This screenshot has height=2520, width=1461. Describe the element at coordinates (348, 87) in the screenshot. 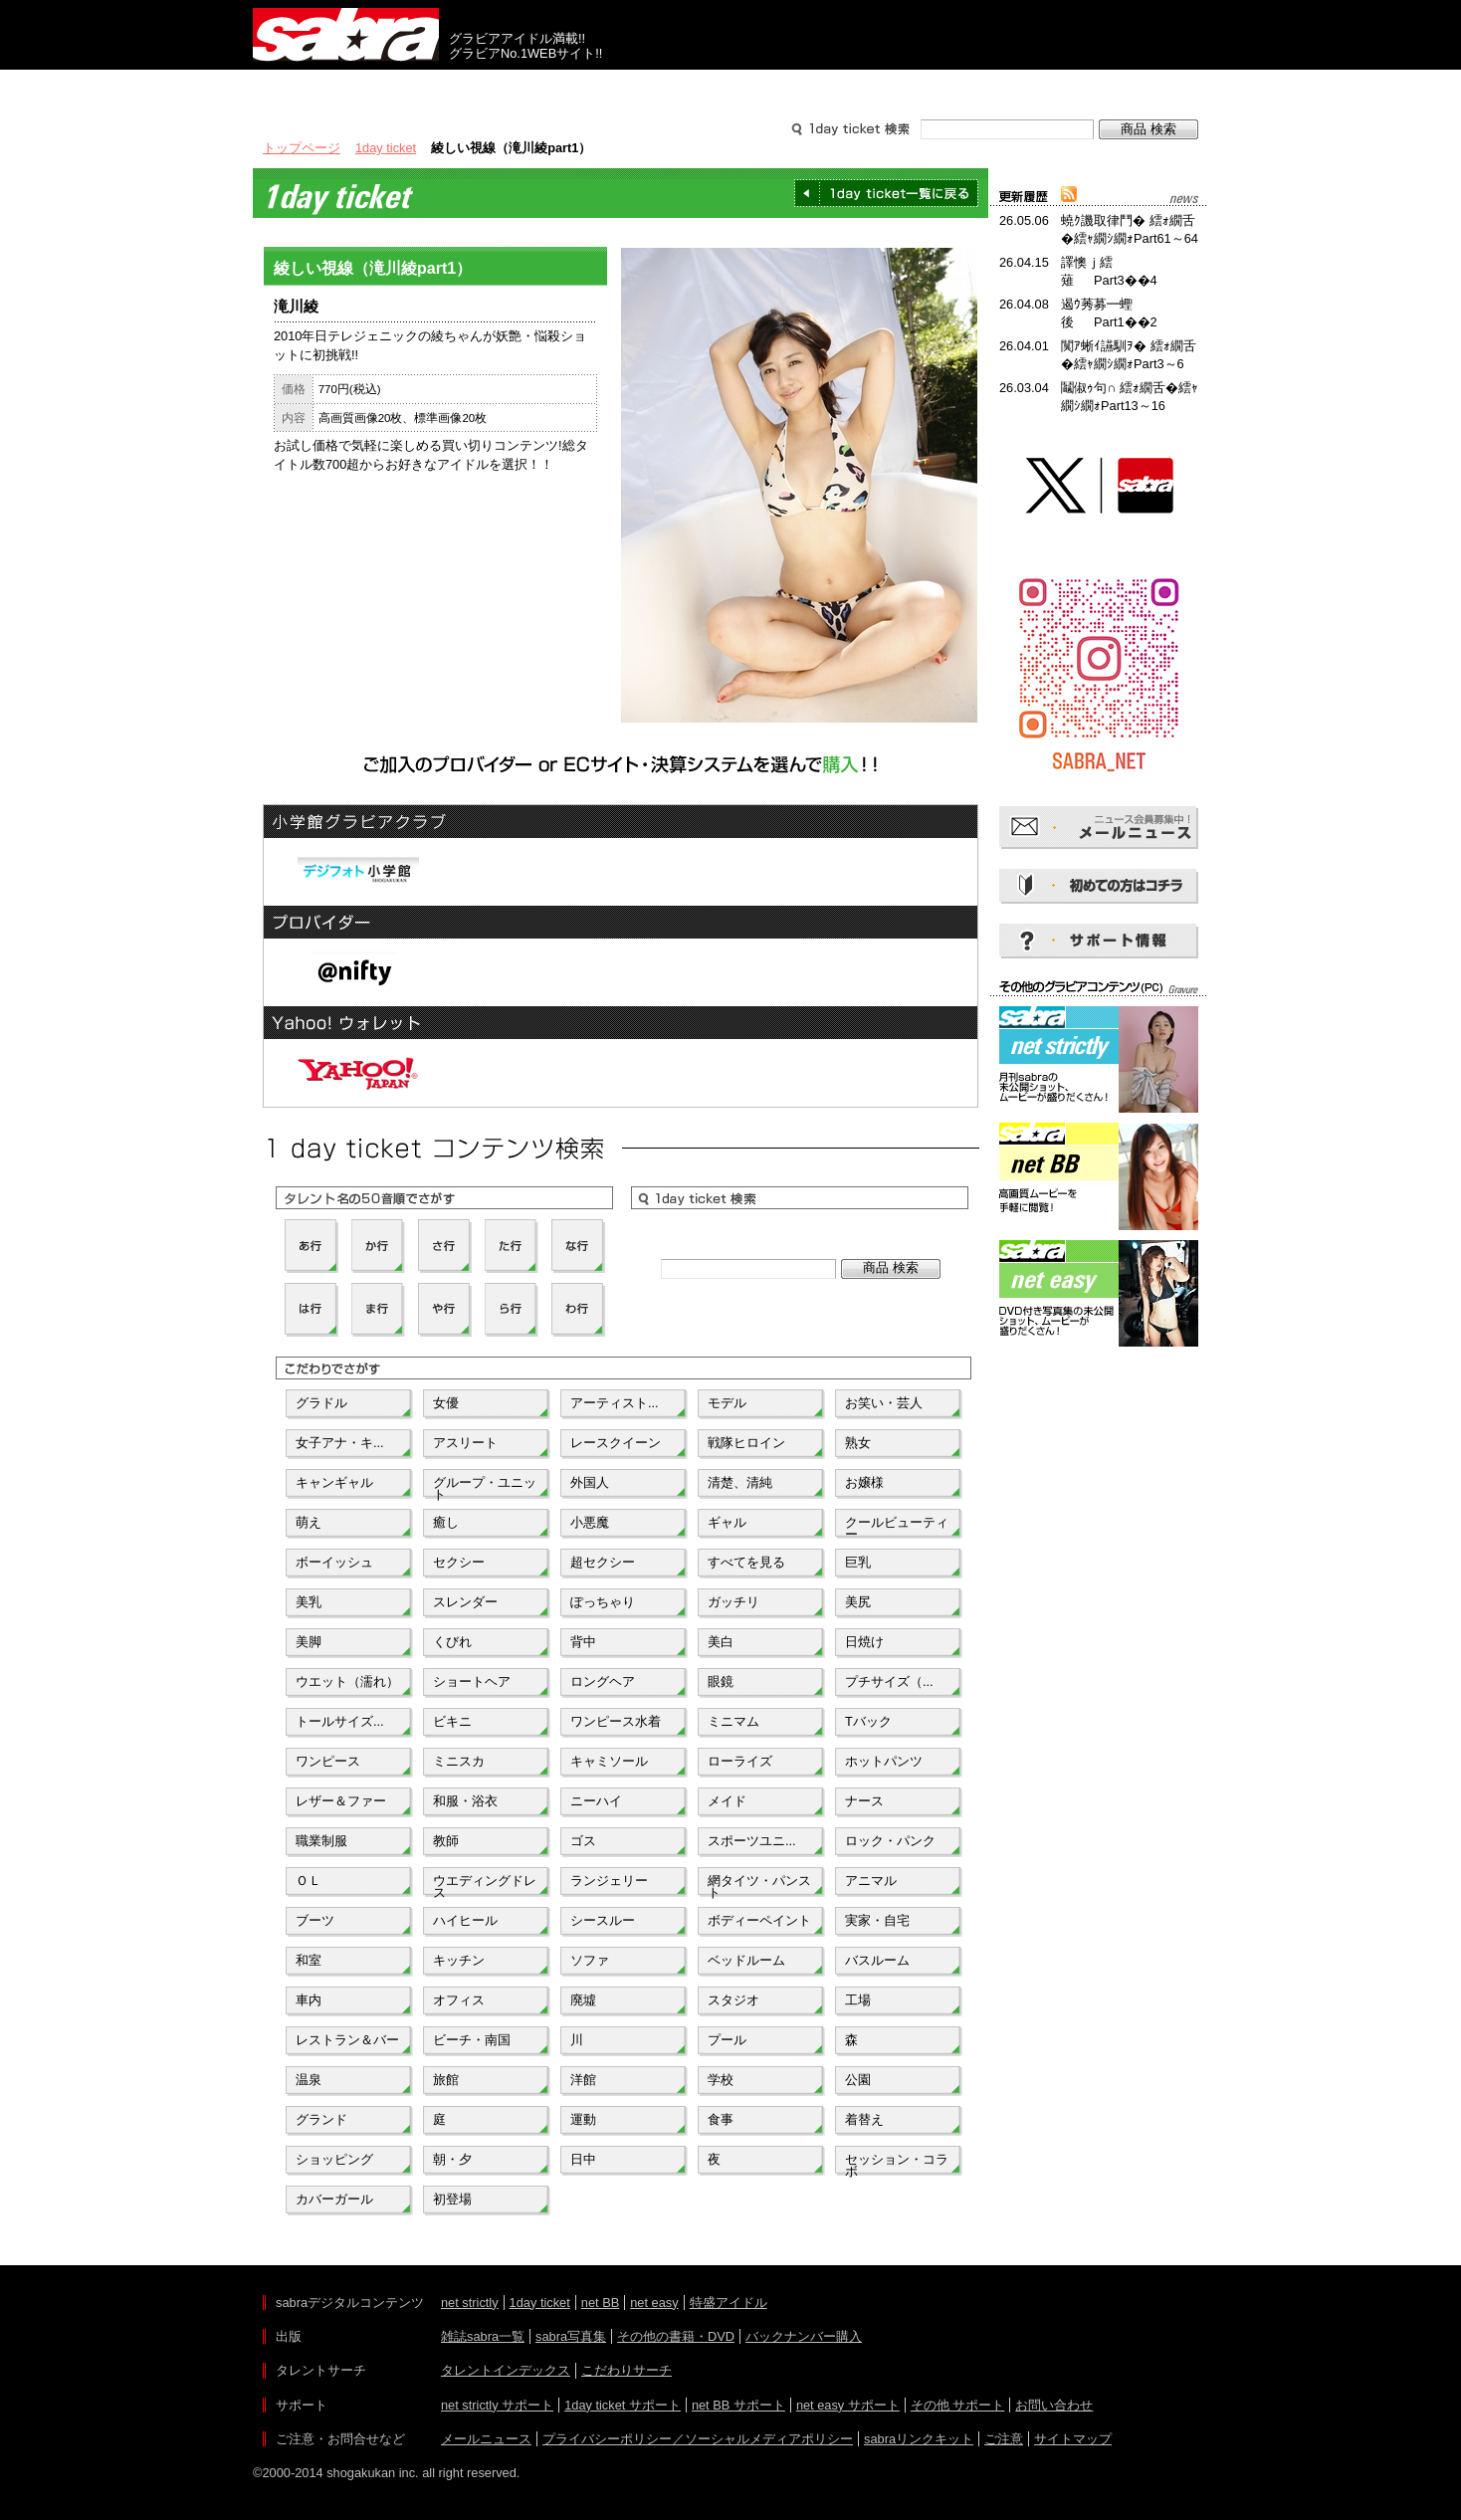

I see `出版` at that location.